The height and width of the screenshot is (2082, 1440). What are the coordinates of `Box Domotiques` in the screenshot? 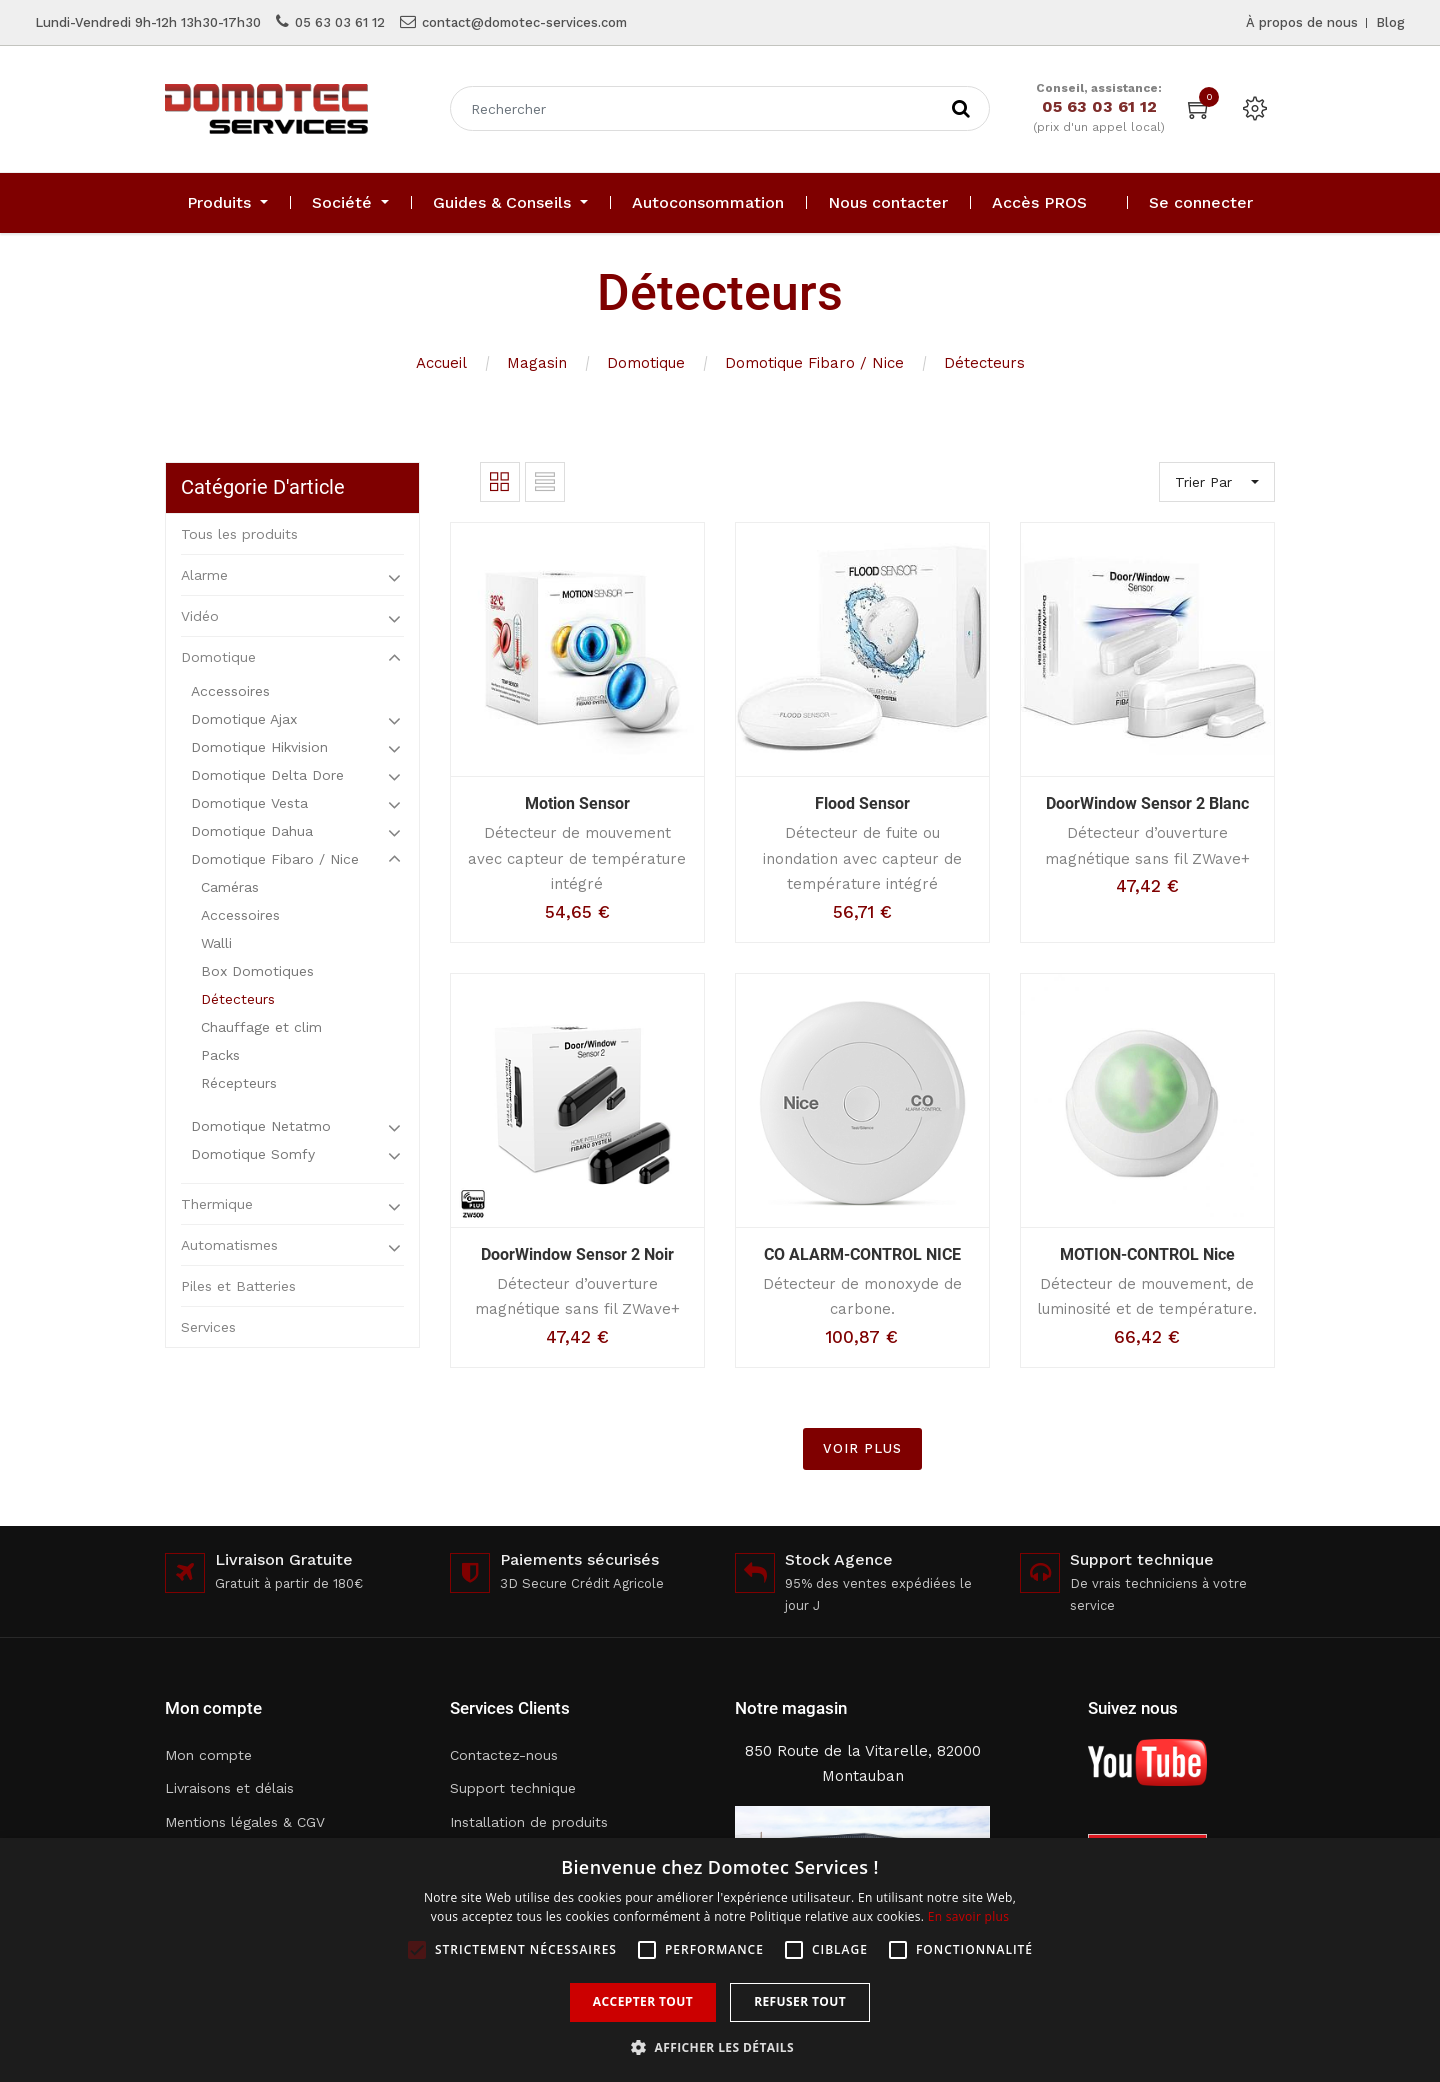 It's located at (257, 971).